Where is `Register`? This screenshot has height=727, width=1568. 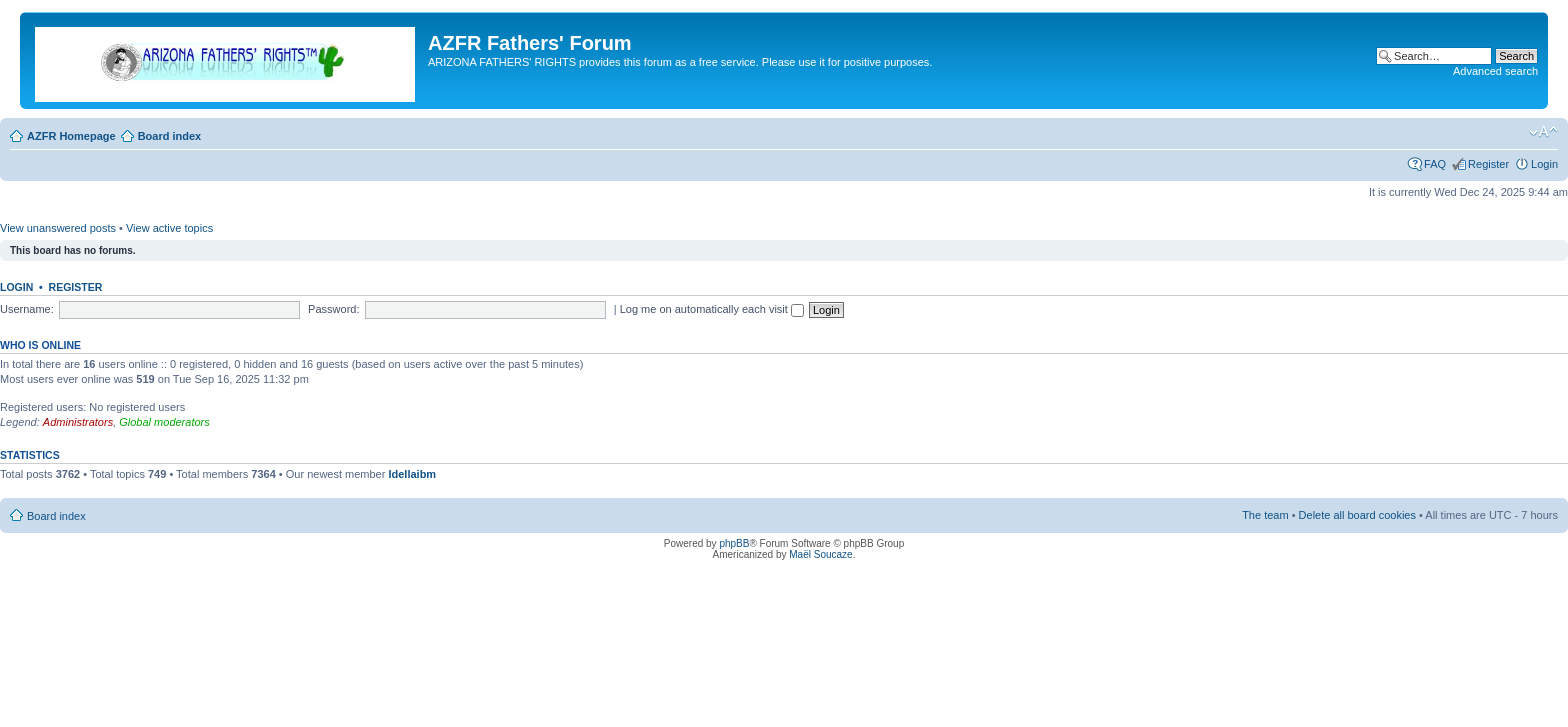 Register is located at coordinates (1488, 164).